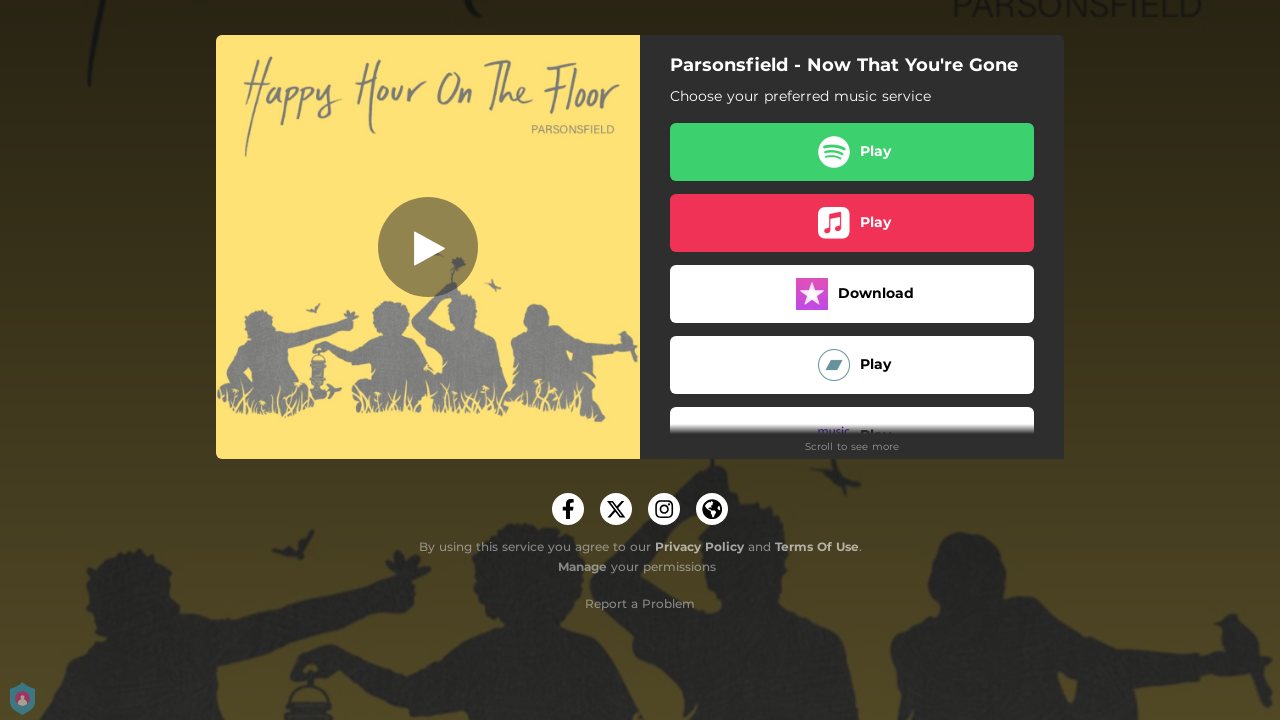 The image size is (1280, 720). Describe the element at coordinates (582, 566) in the screenshot. I see `Manage` at that location.